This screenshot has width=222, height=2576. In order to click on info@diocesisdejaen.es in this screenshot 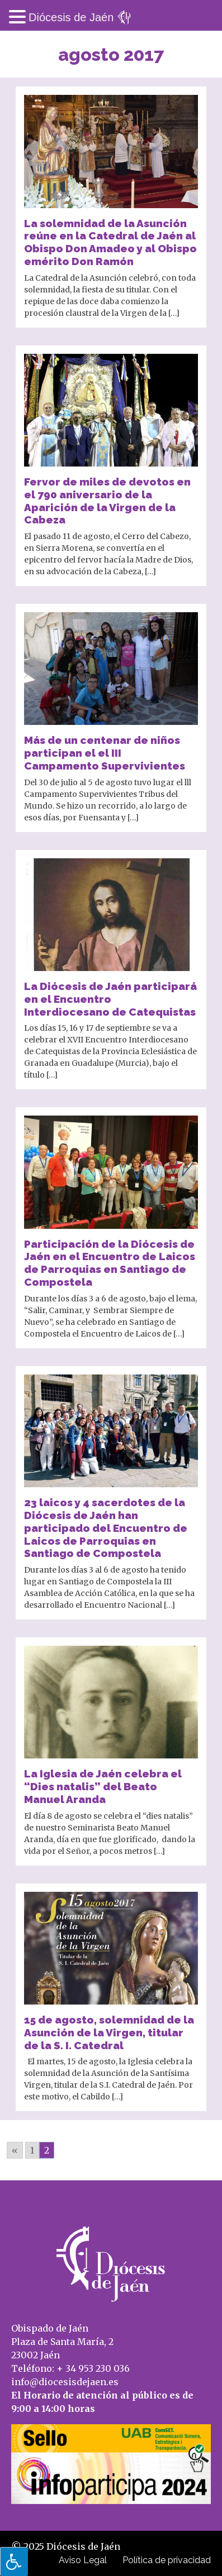, I will do `click(65, 2381)`.